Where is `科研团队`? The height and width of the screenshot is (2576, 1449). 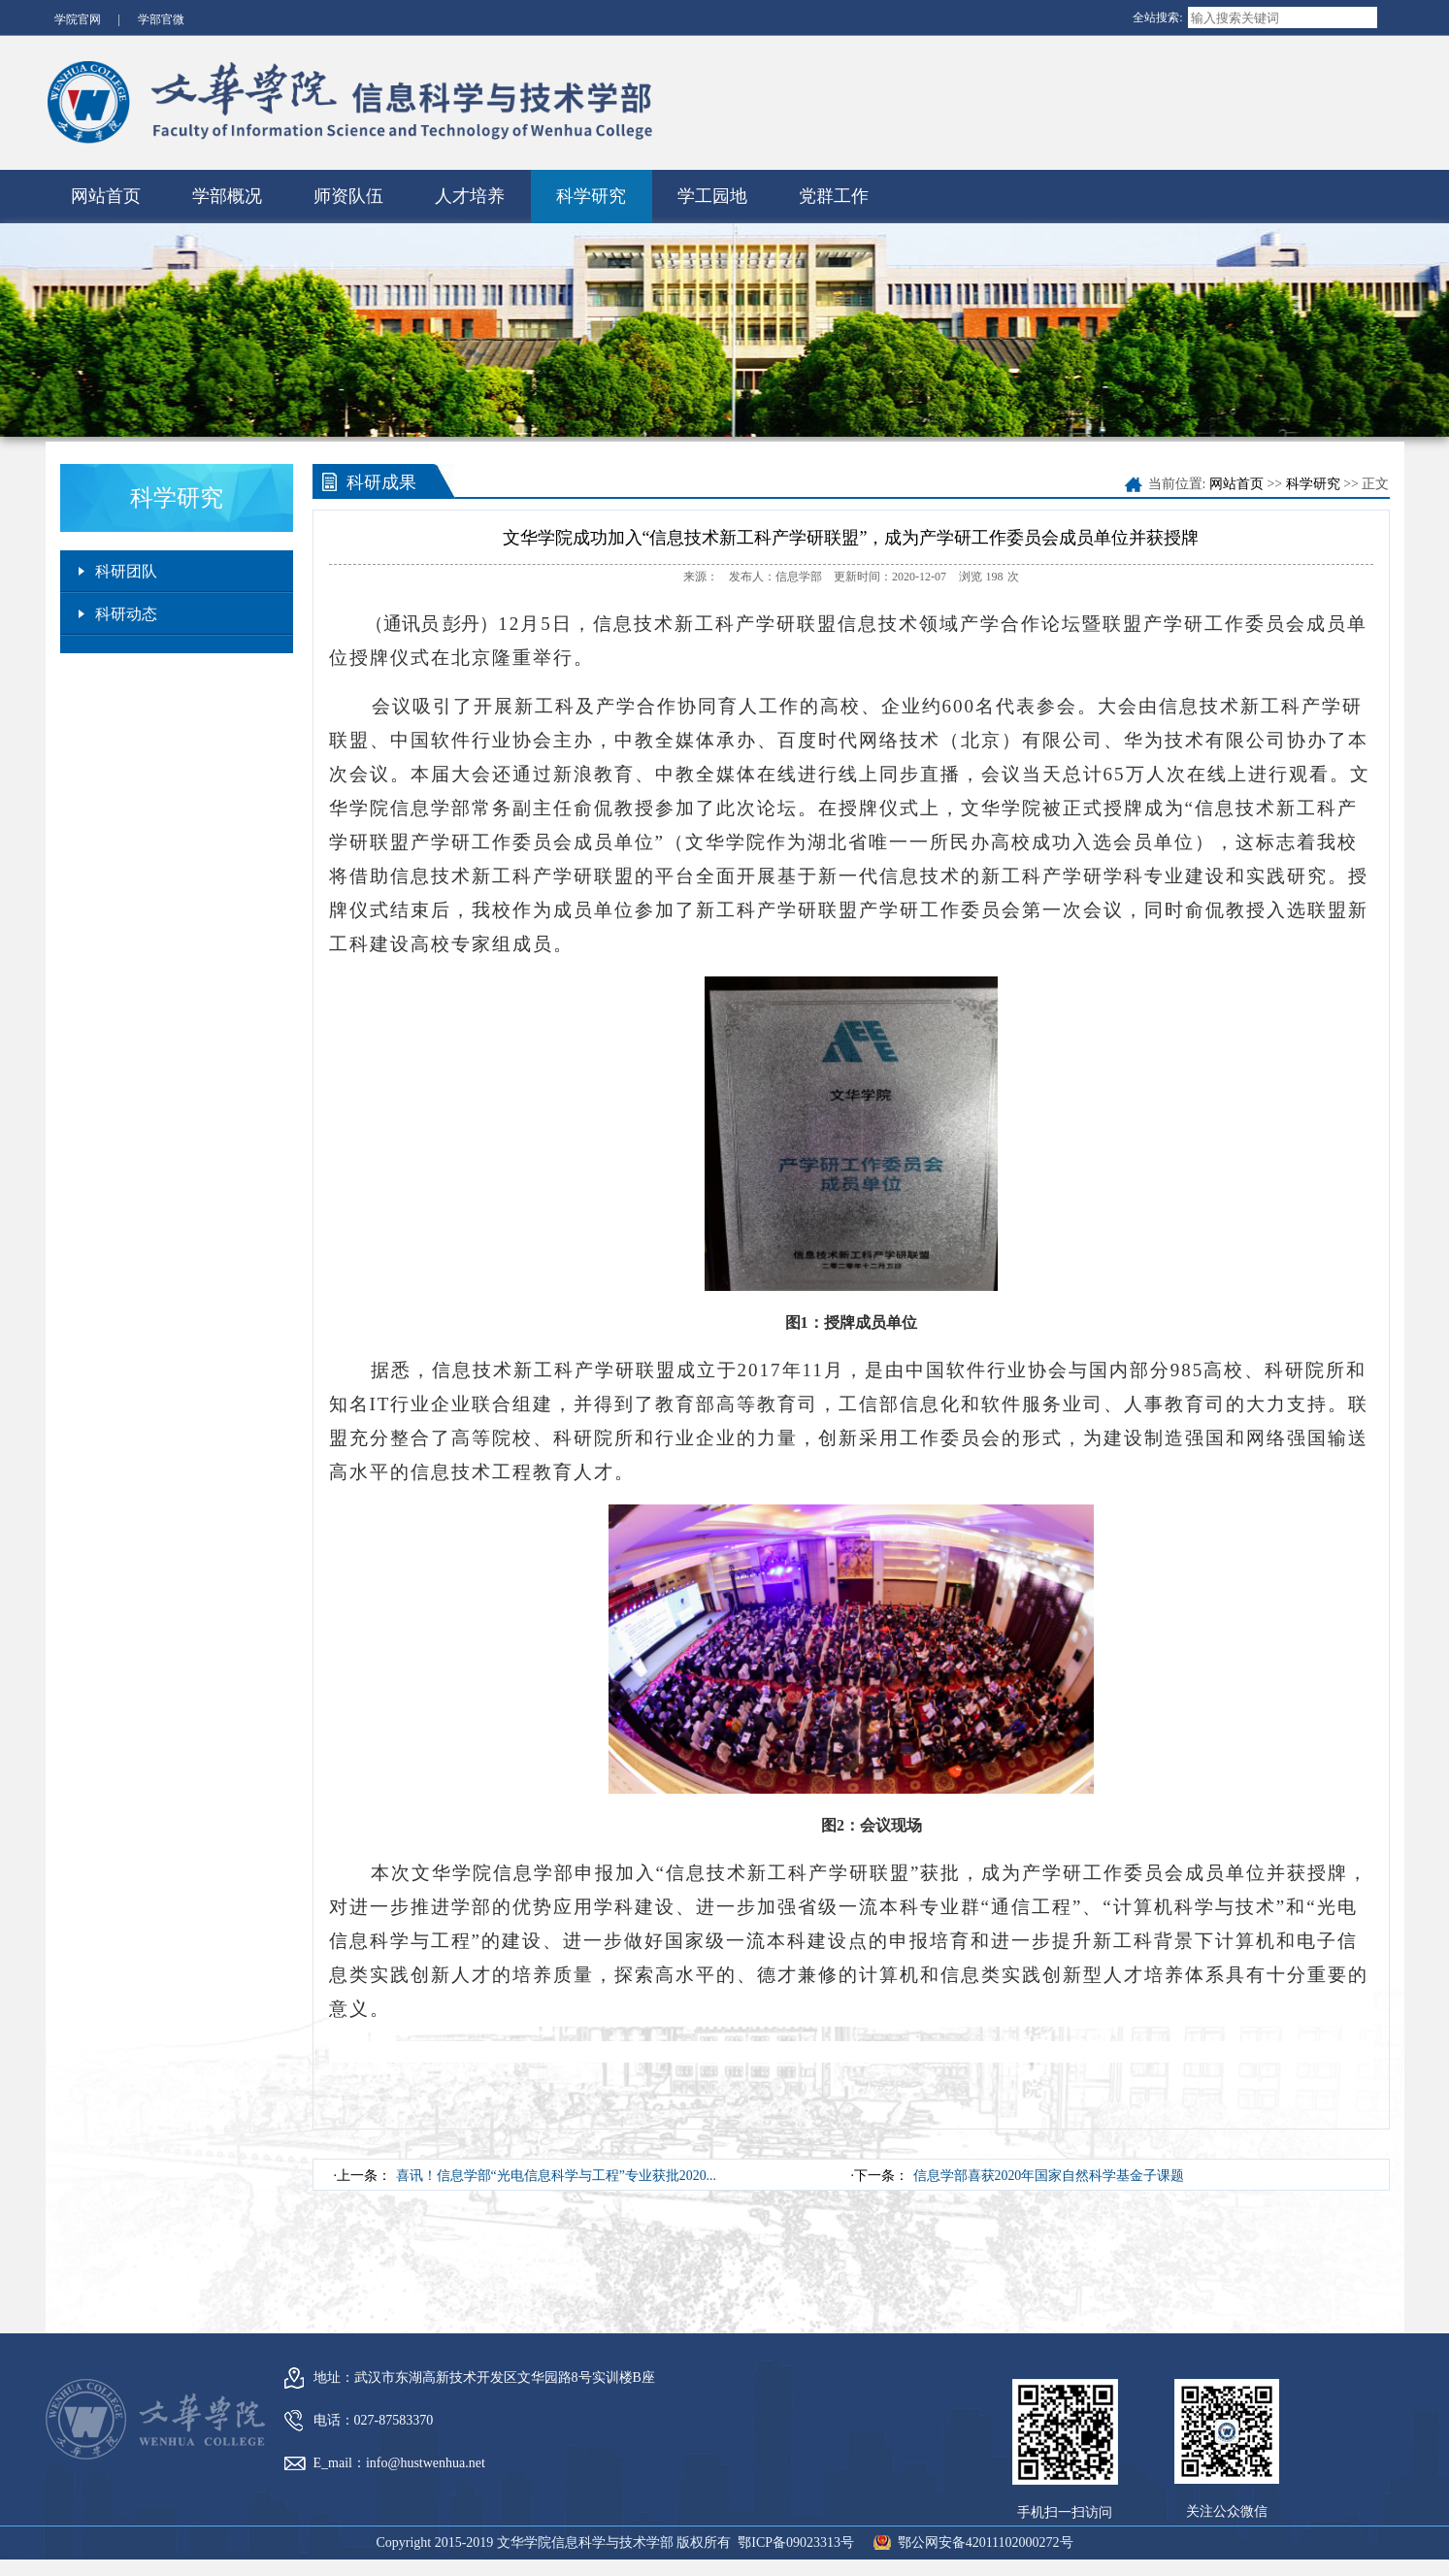
科研团队 is located at coordinates (126, 566).